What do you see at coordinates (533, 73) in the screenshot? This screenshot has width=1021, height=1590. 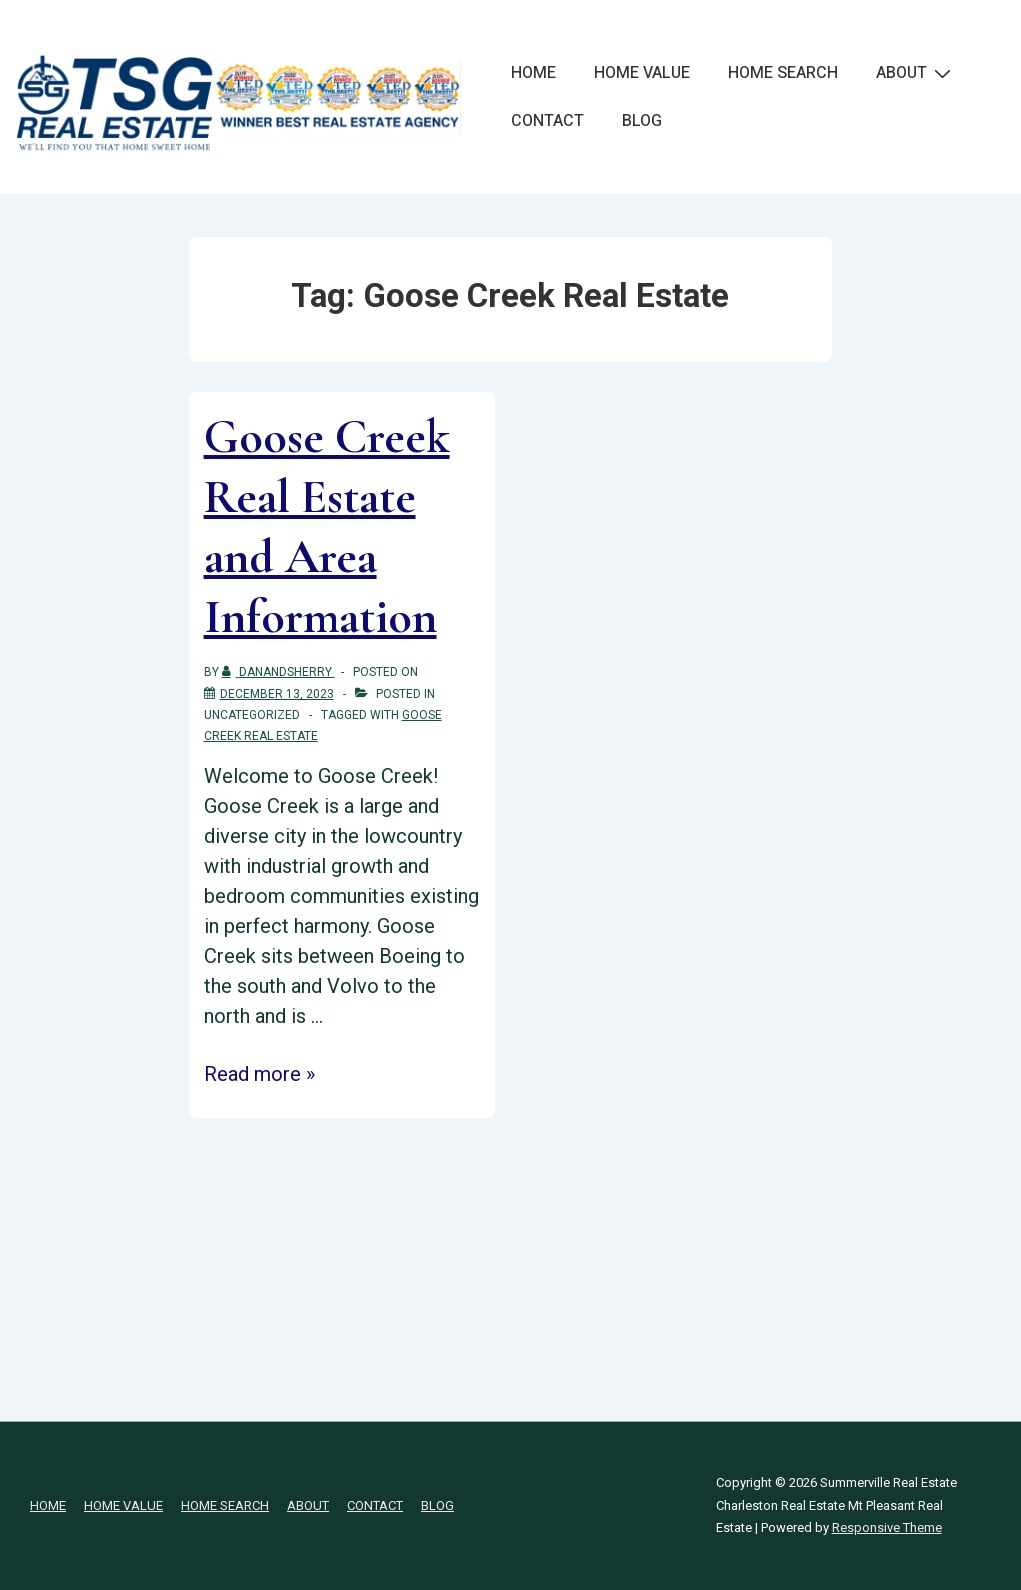 I see `HOME` at bounding box center [533, 73].